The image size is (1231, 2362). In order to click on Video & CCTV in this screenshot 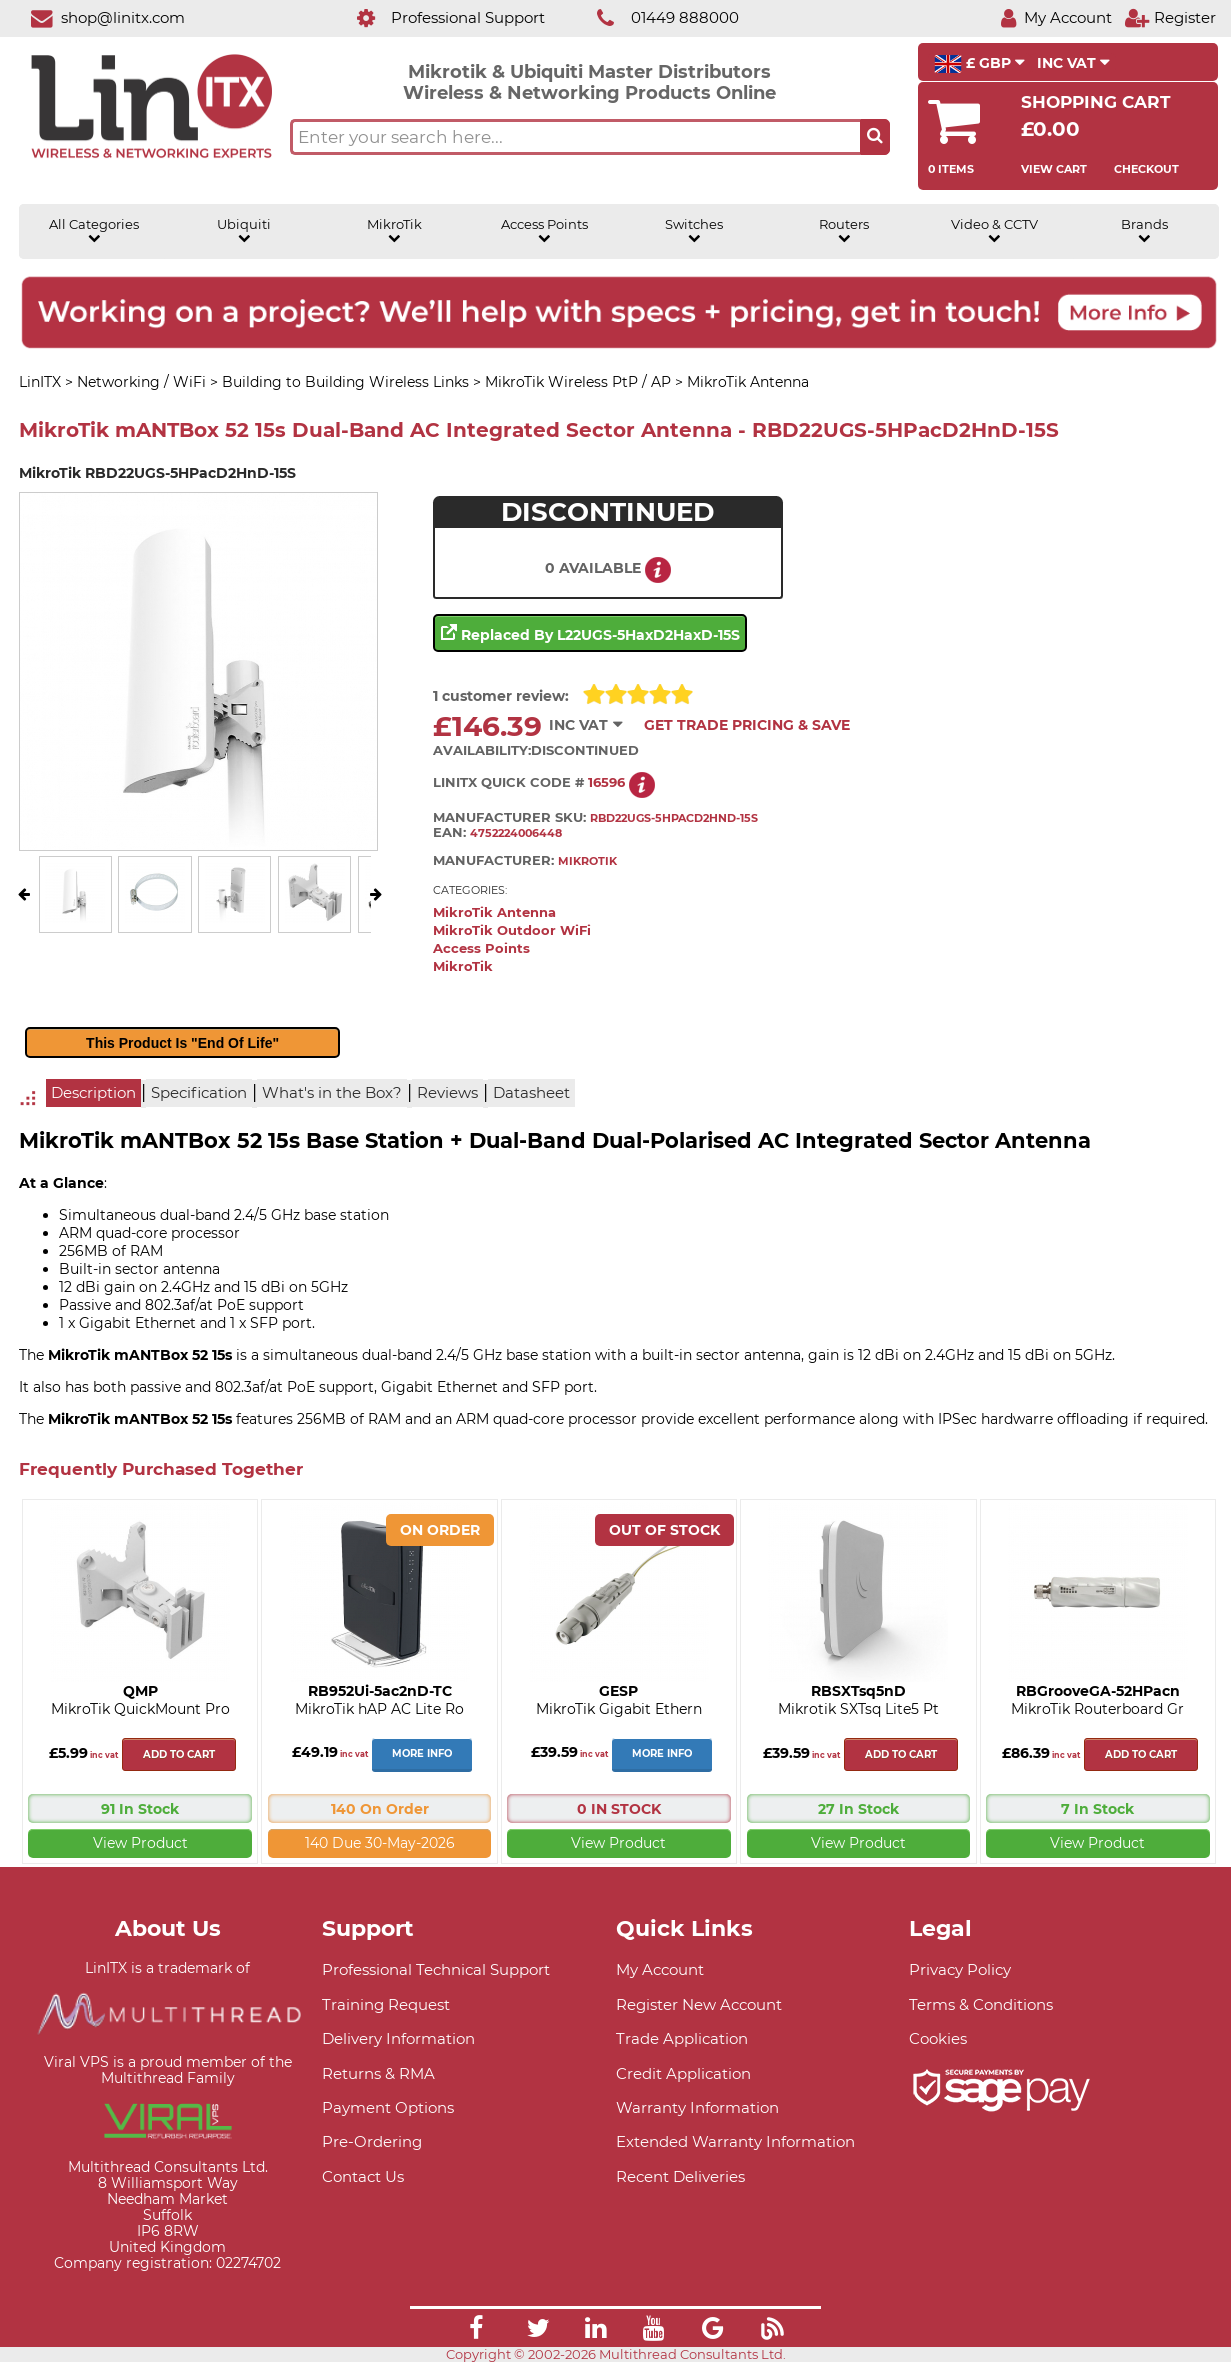, I will do `click(994, 231)`.